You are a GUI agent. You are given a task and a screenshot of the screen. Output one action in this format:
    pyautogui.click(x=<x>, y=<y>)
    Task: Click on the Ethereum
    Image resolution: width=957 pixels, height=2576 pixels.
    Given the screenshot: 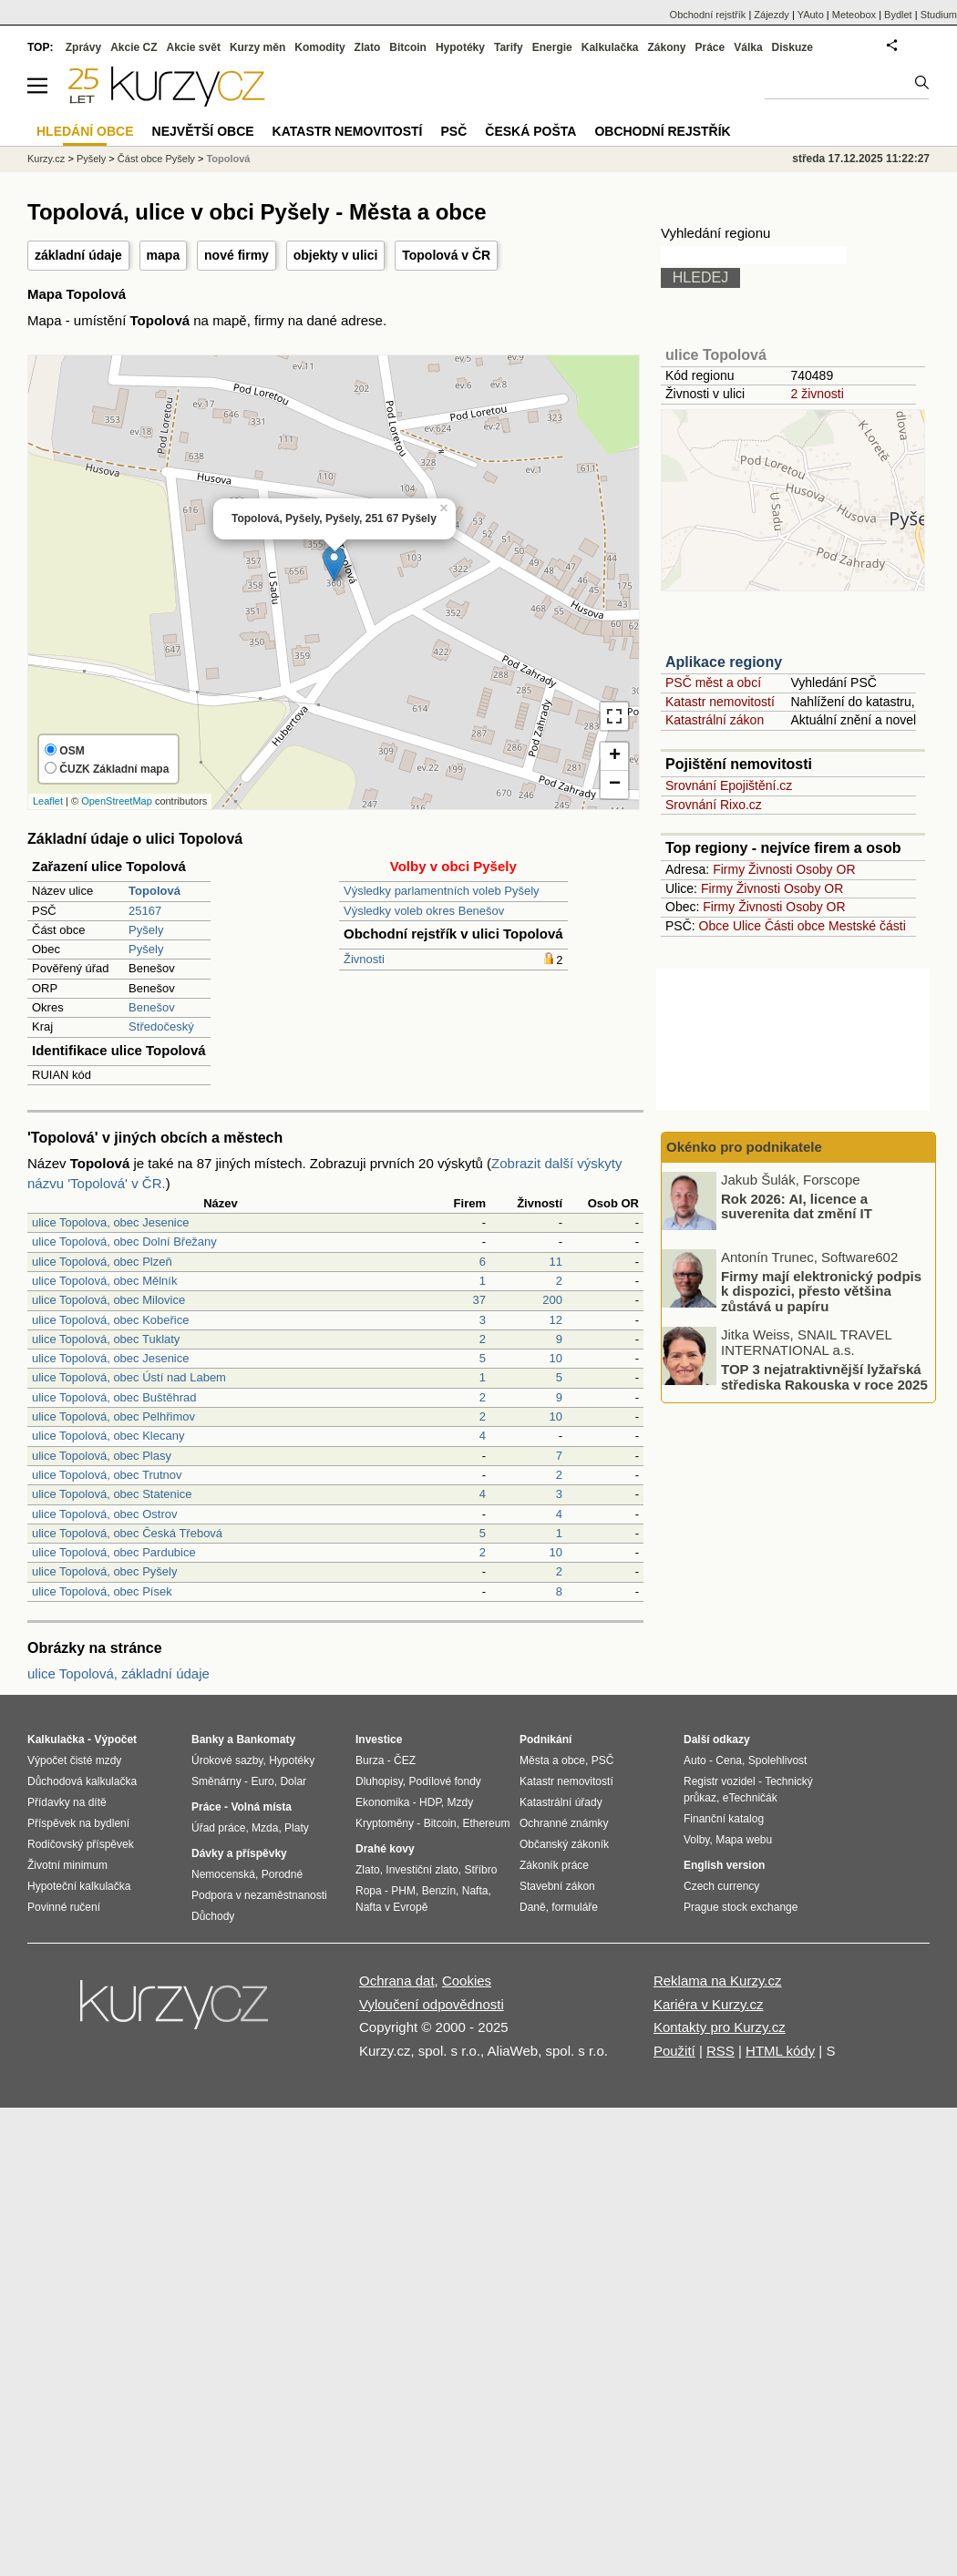 What is the action you would take?
    pyautogui.click(x=485, y=1823)
    